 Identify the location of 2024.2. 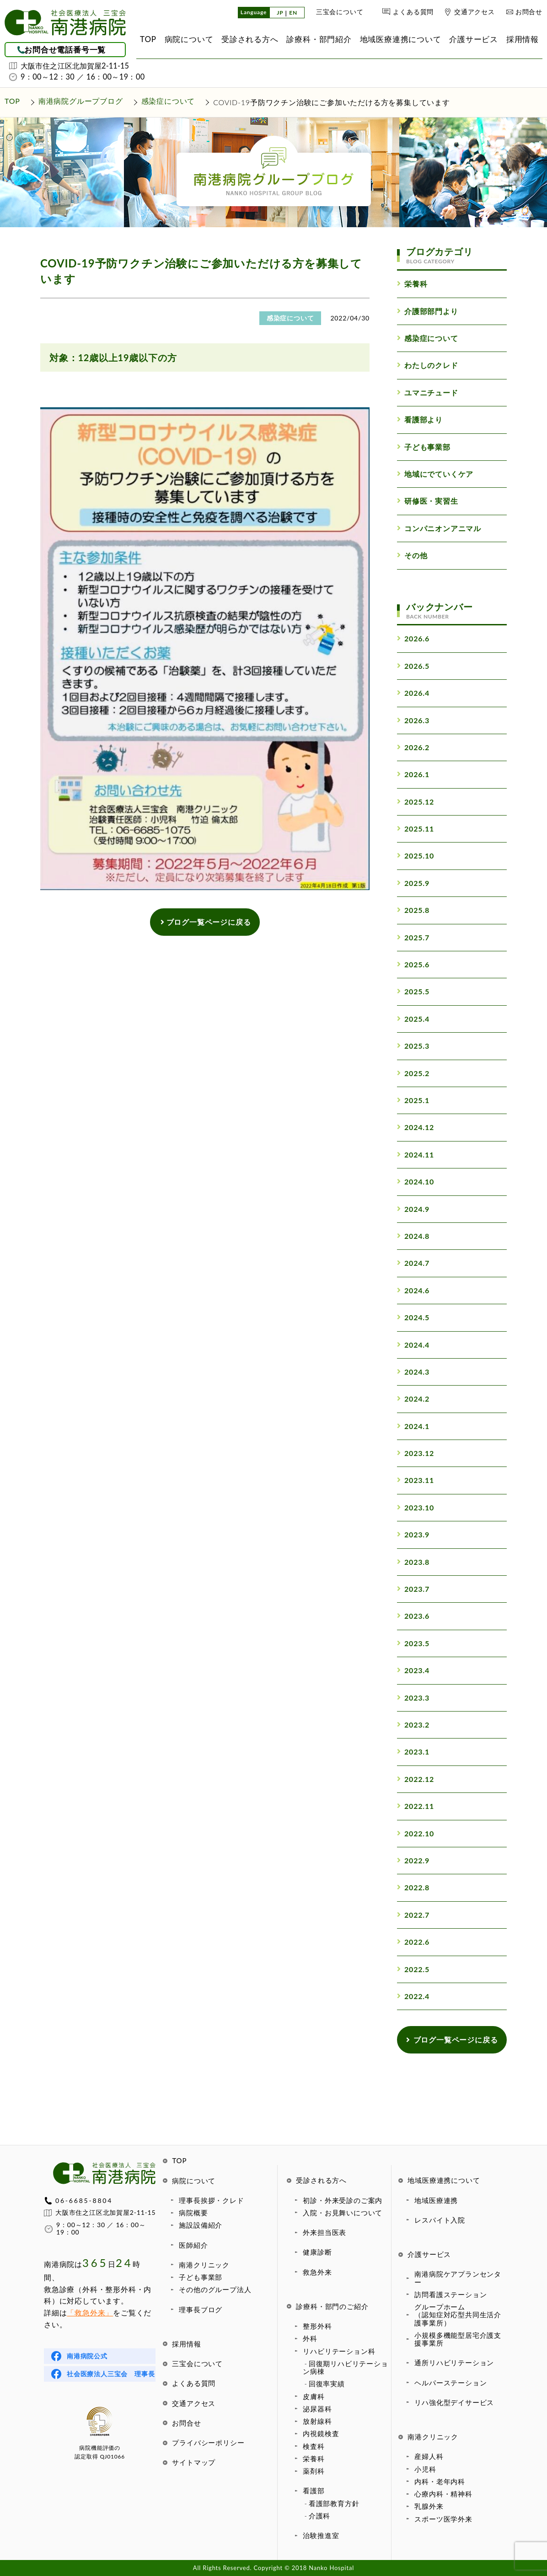
(413, 1398).